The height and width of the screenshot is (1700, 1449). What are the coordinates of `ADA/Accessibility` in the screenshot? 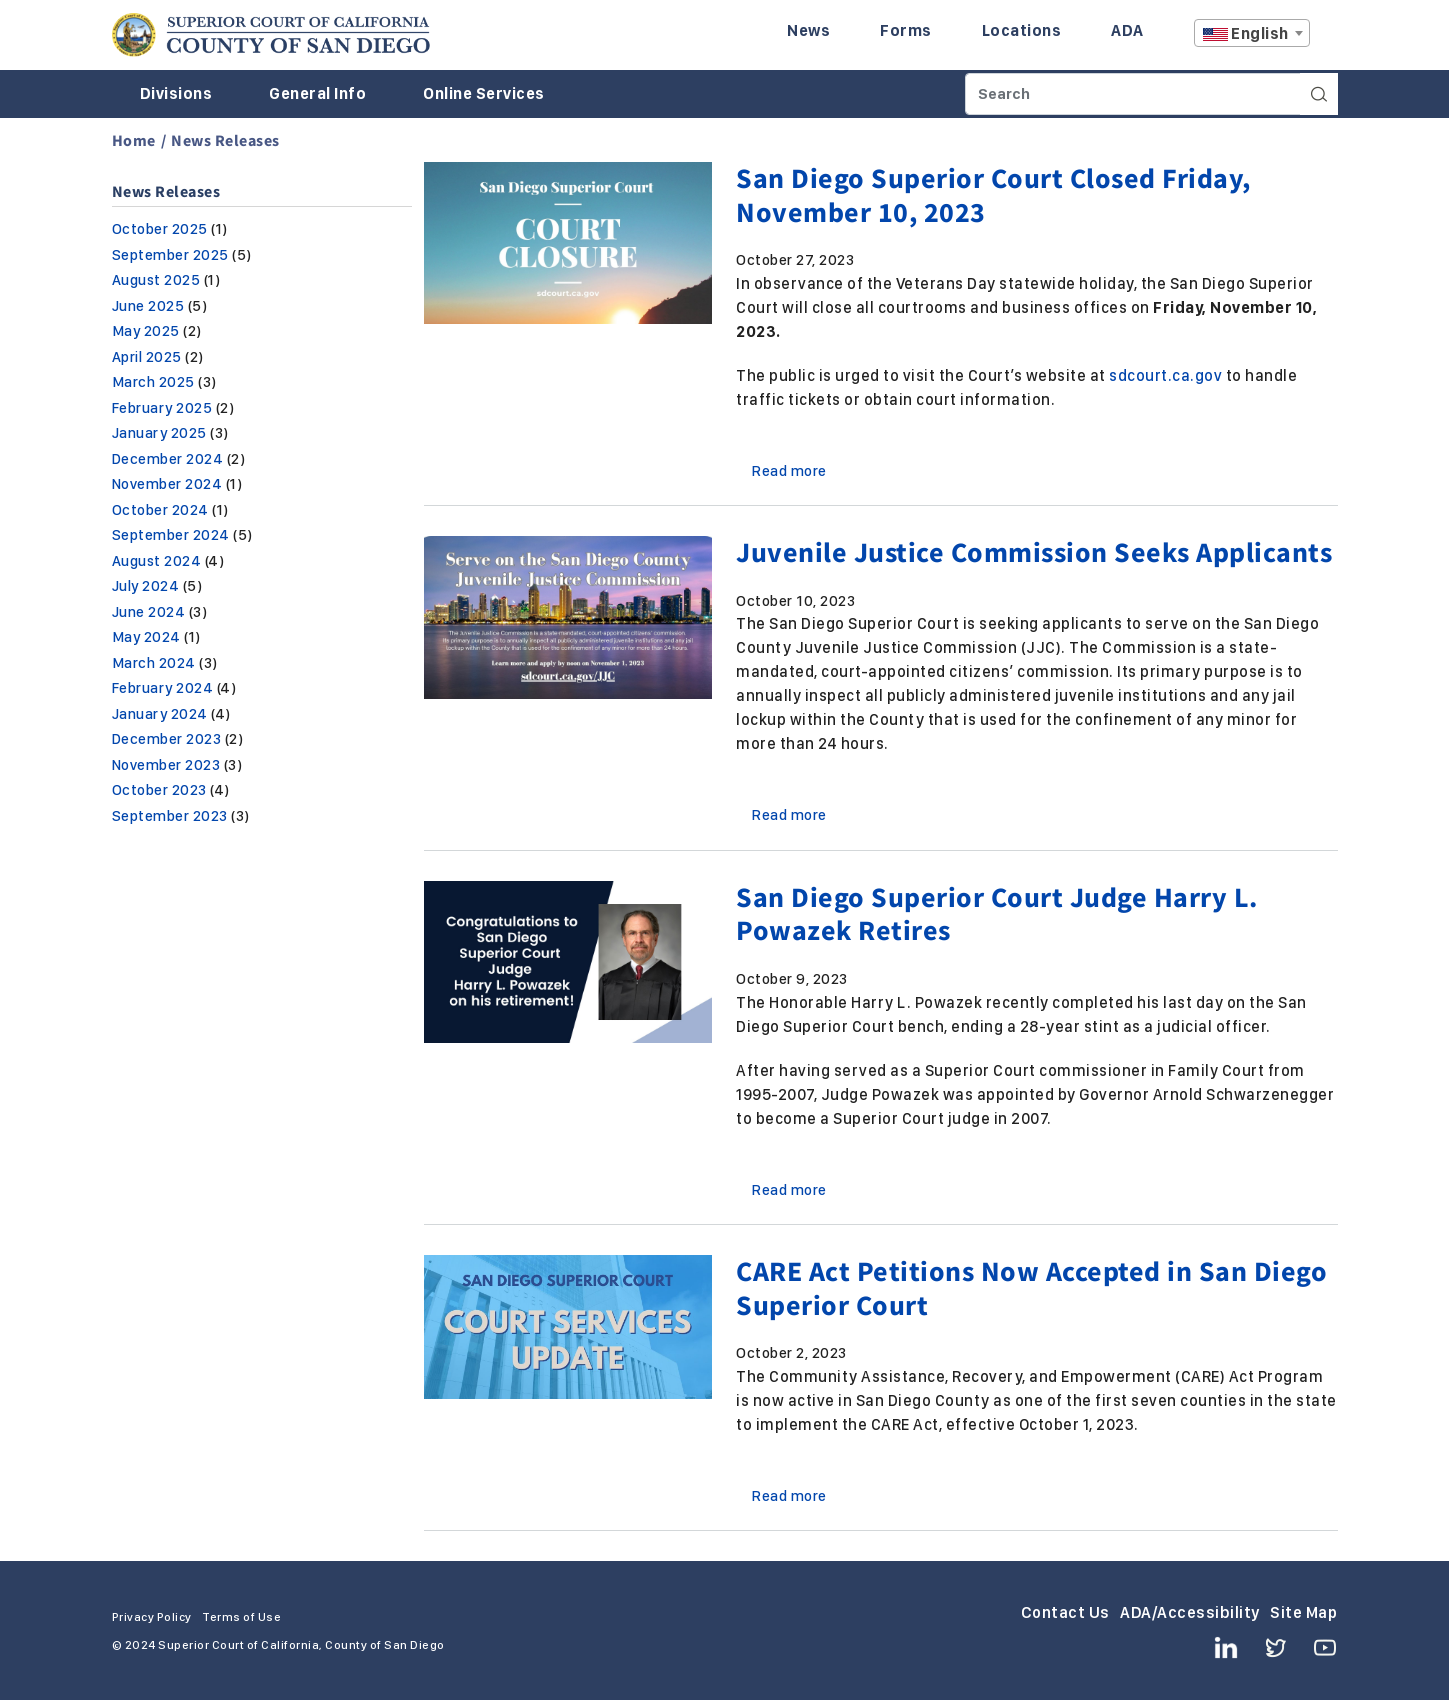 It's located at (1190, 1612).